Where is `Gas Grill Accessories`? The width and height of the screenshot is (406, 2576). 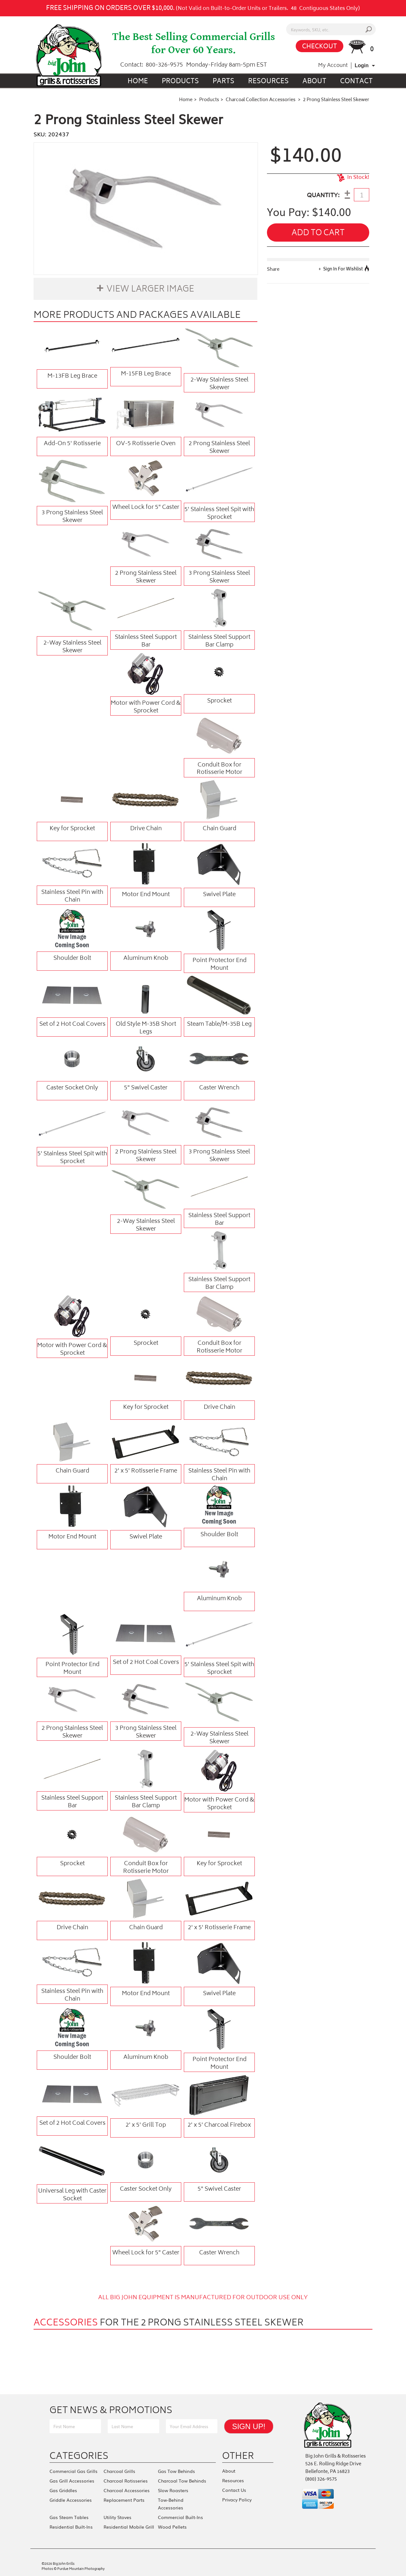
Gas Grill Accessories is located at coordinates (72, 2480).